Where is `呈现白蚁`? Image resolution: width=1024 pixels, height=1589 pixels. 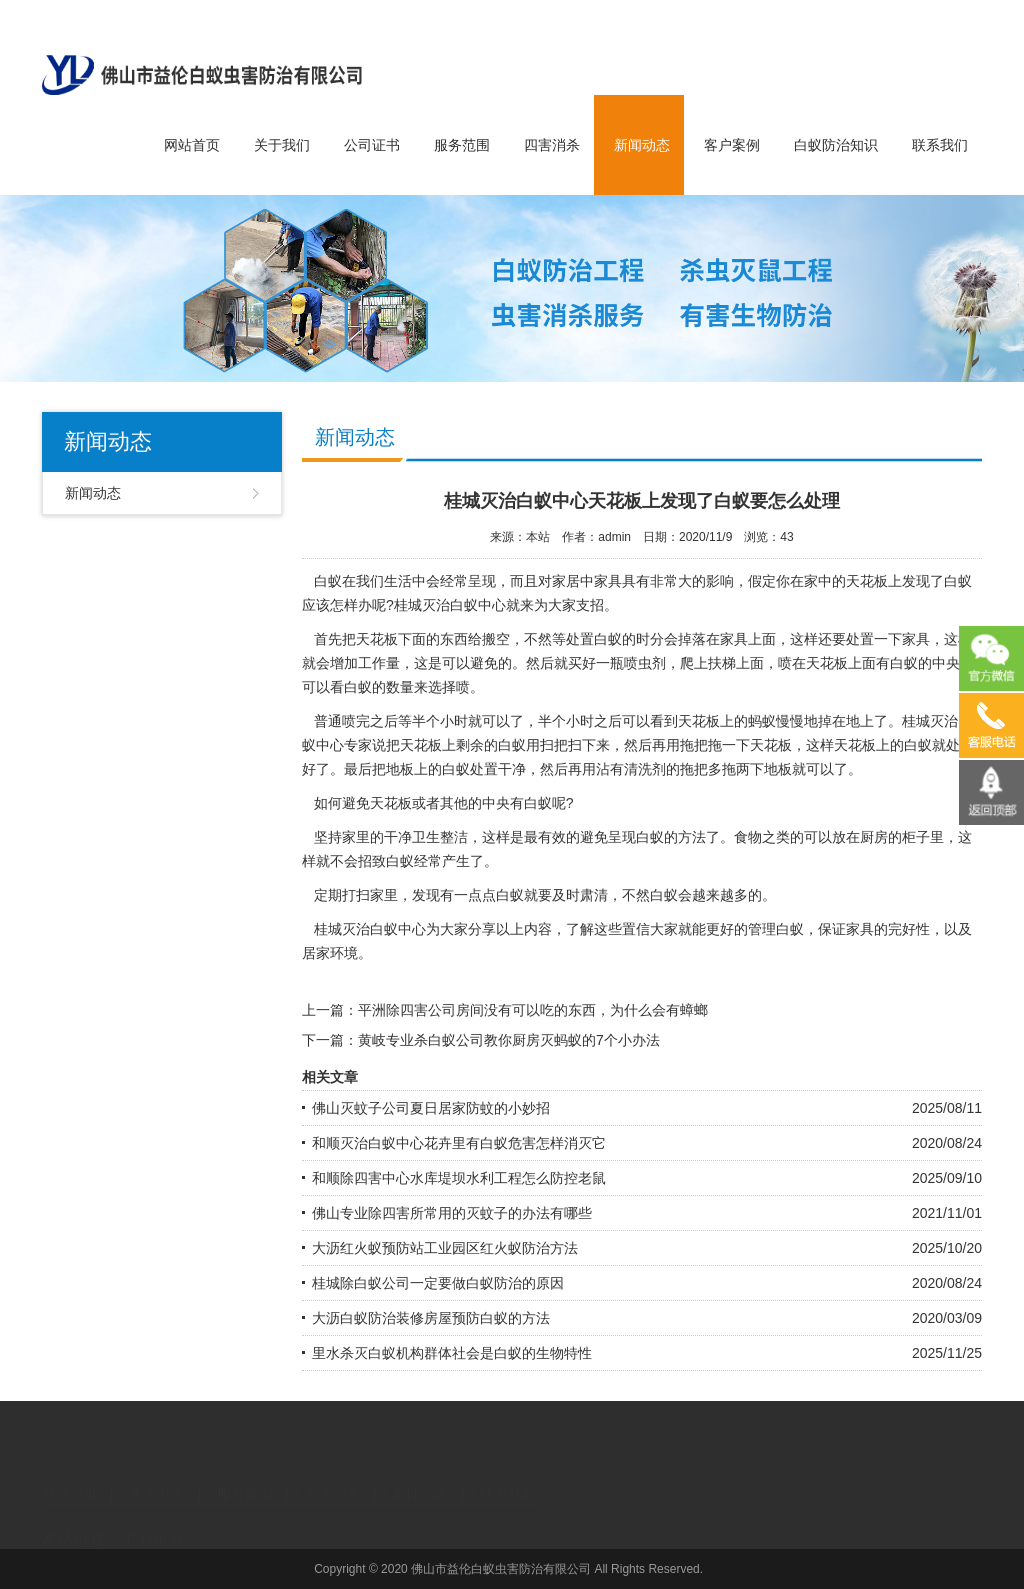
呈现白蚁 is located at coordinates (636, 837).